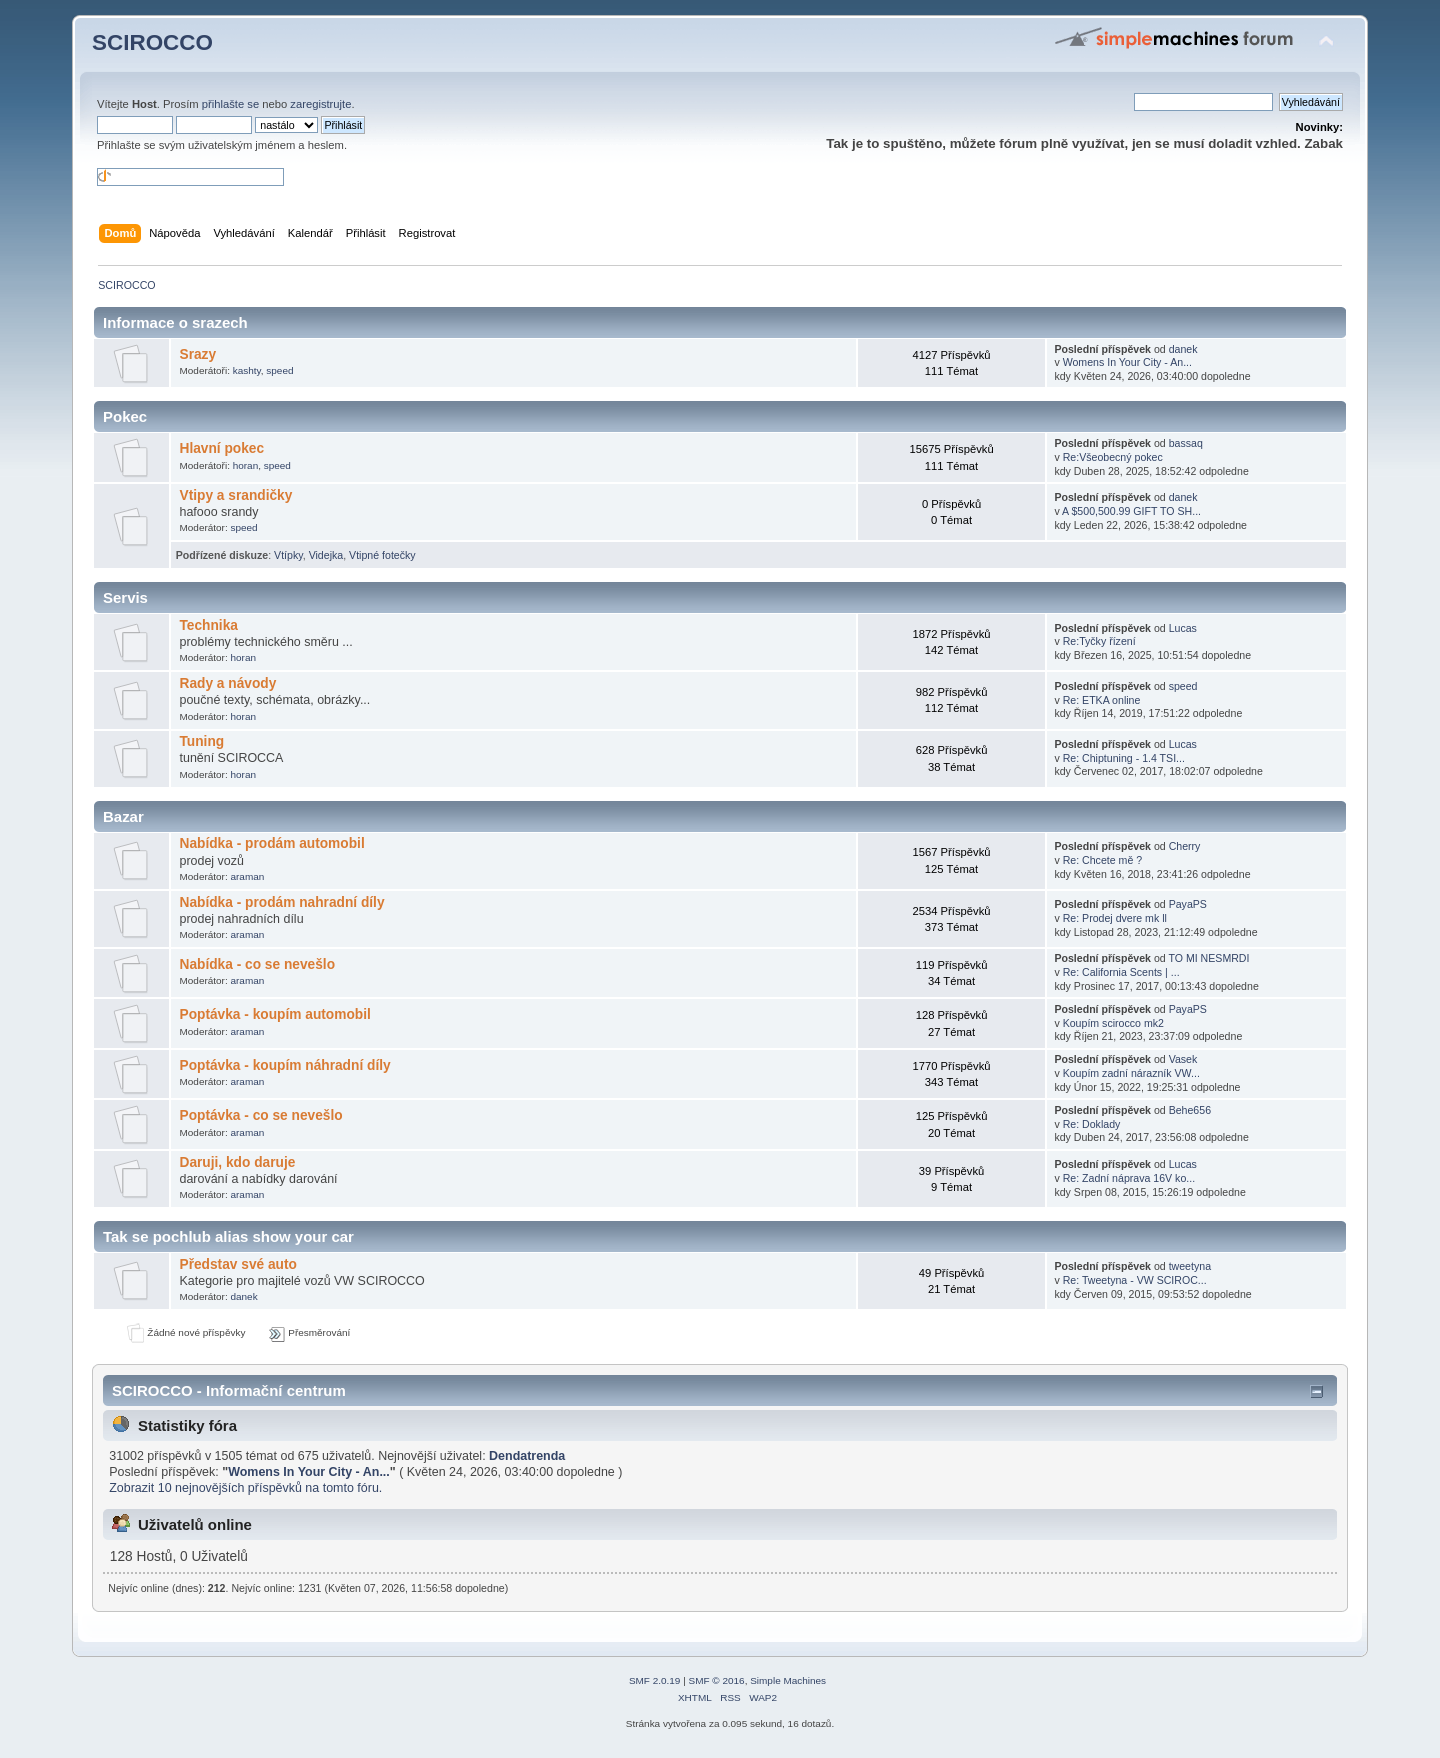 Image resolution: width=1440 pixels, height=1758 pixels. I want to click on Tuning, so click(201, 741).